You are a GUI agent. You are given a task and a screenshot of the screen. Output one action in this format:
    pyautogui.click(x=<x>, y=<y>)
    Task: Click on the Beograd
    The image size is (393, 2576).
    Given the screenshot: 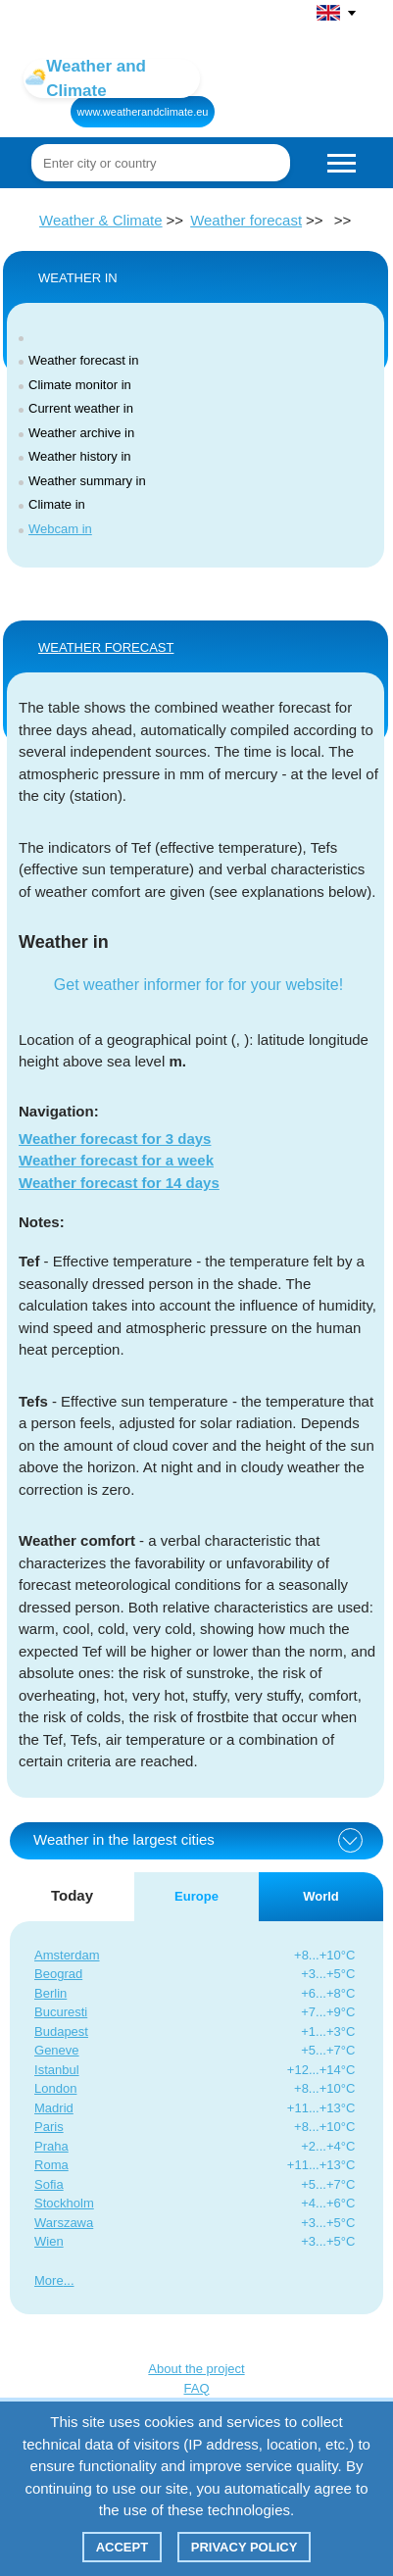 What is the action you would take?
    pyautogui.click(x=58, y=1973)
    